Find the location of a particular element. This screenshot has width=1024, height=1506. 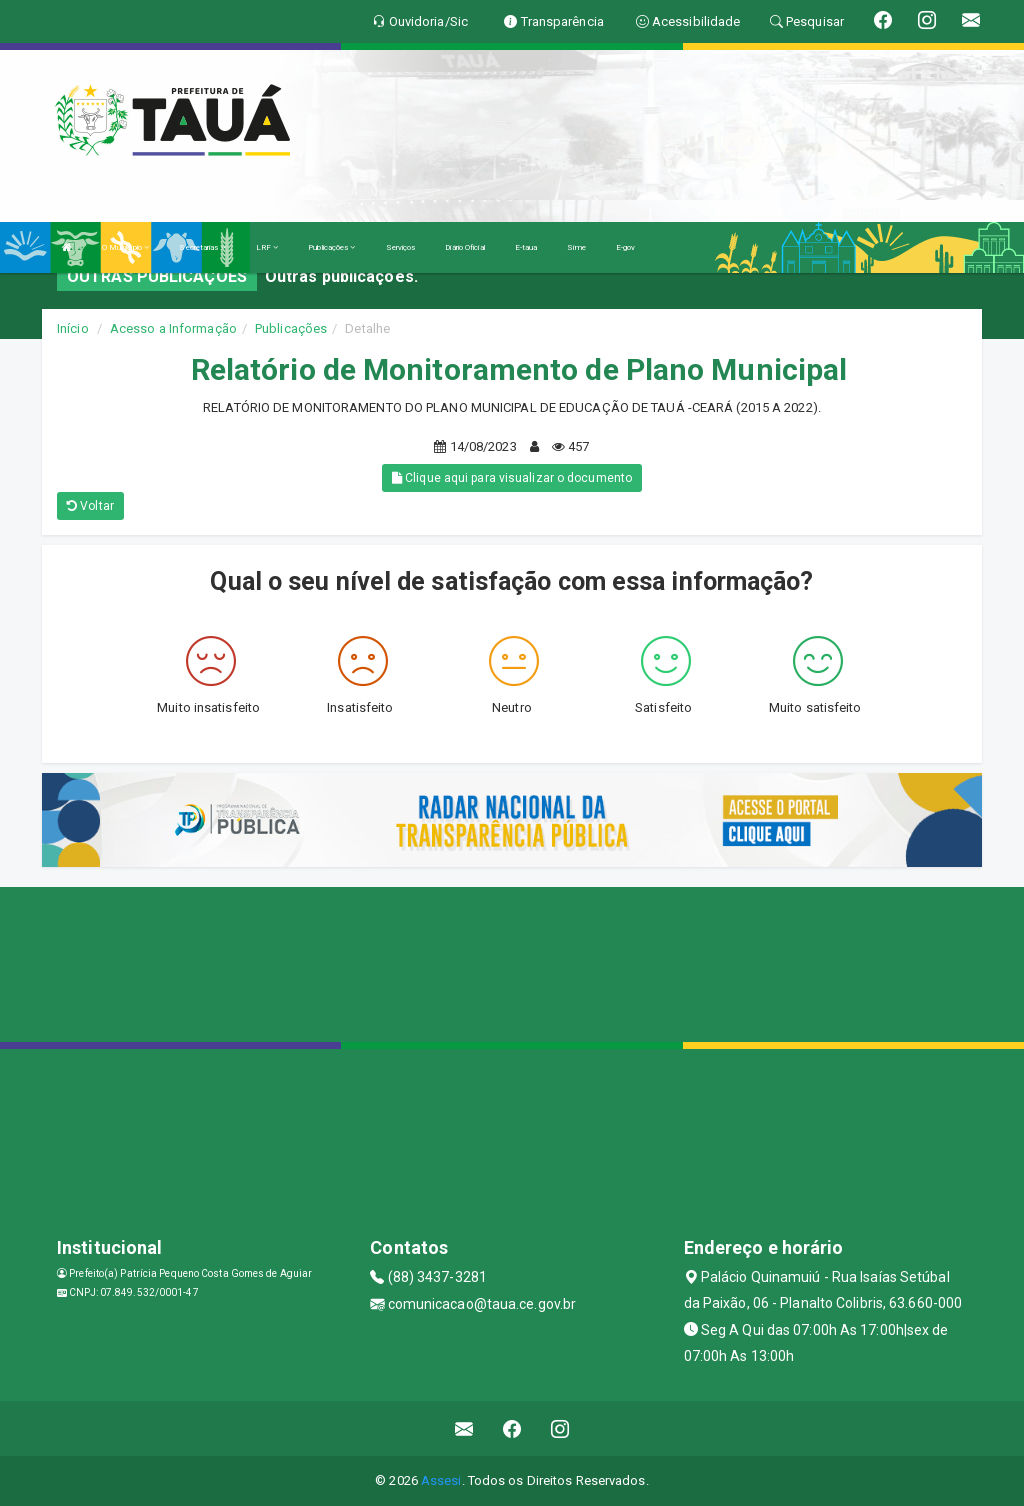

E-gov is located at coordinates (626, 247).